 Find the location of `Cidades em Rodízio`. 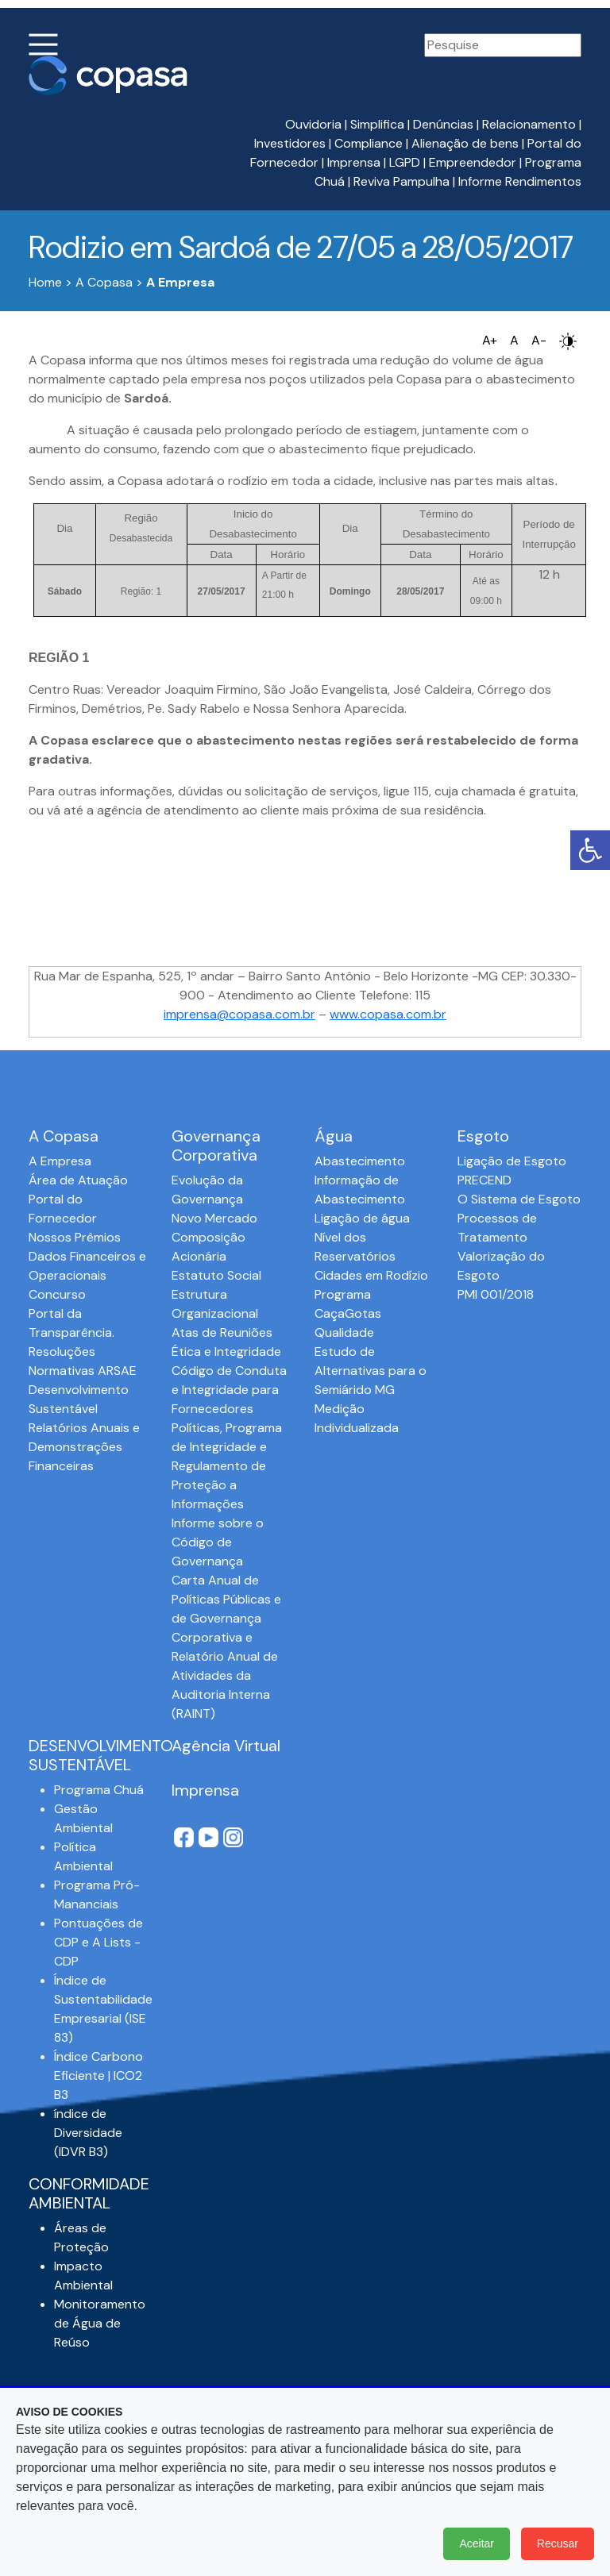

Cidades em Rodízio is located at coordinates (371, 1275).